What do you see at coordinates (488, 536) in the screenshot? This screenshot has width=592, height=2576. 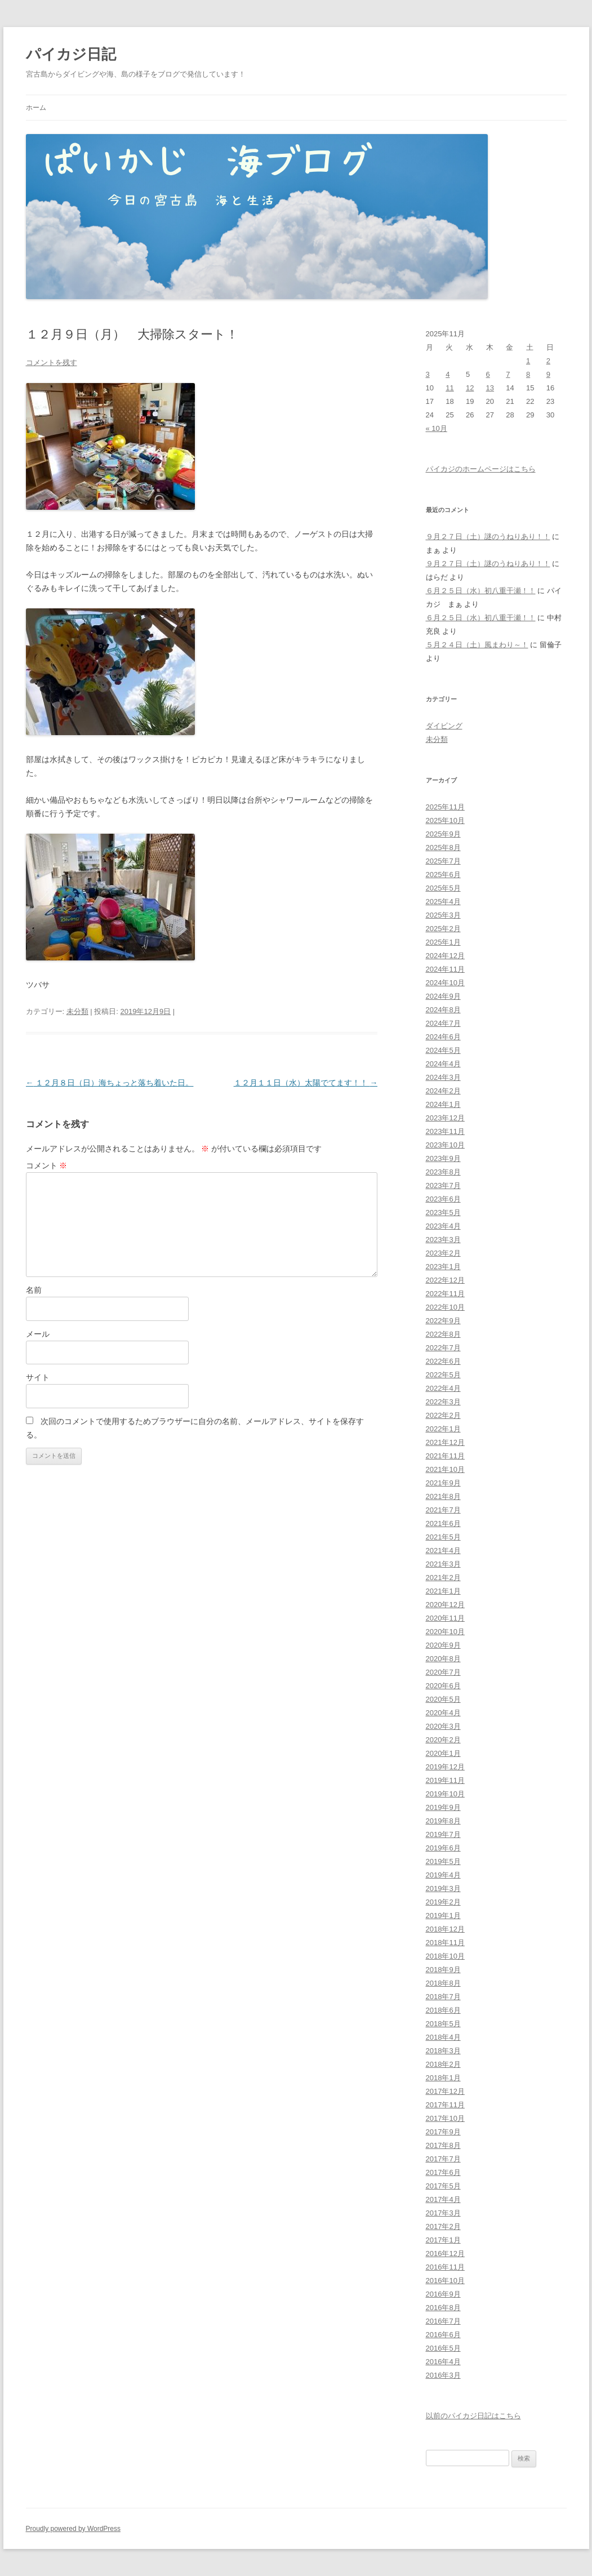 I see `９月２７日（土）謎のうねりあり！！` at bounding box center [488, 536].